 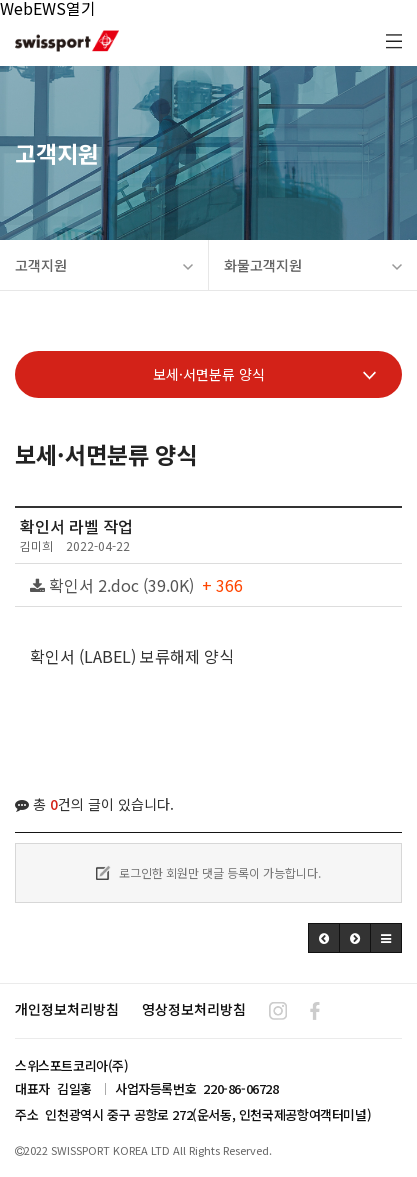 I want to click on 영상정보처리방침, so click(x=194, y=1009).